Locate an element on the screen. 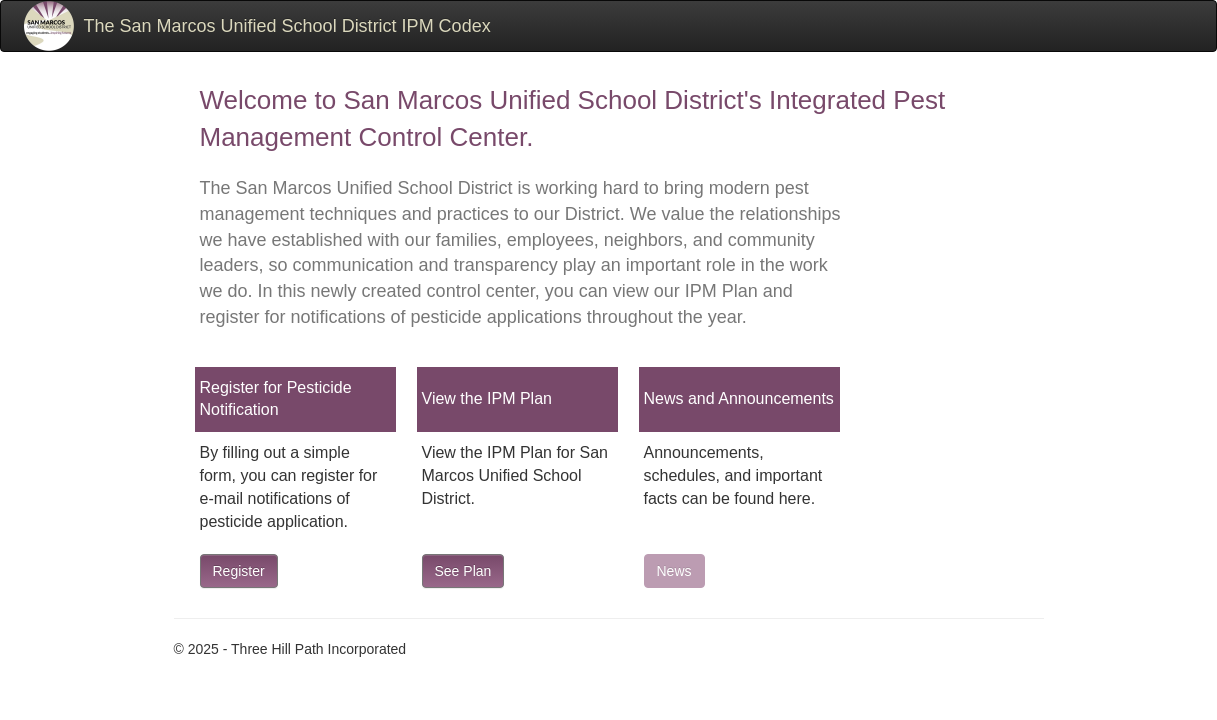  The San Marcos Unified School District IPM Codex is located at coordinates (287, 26).